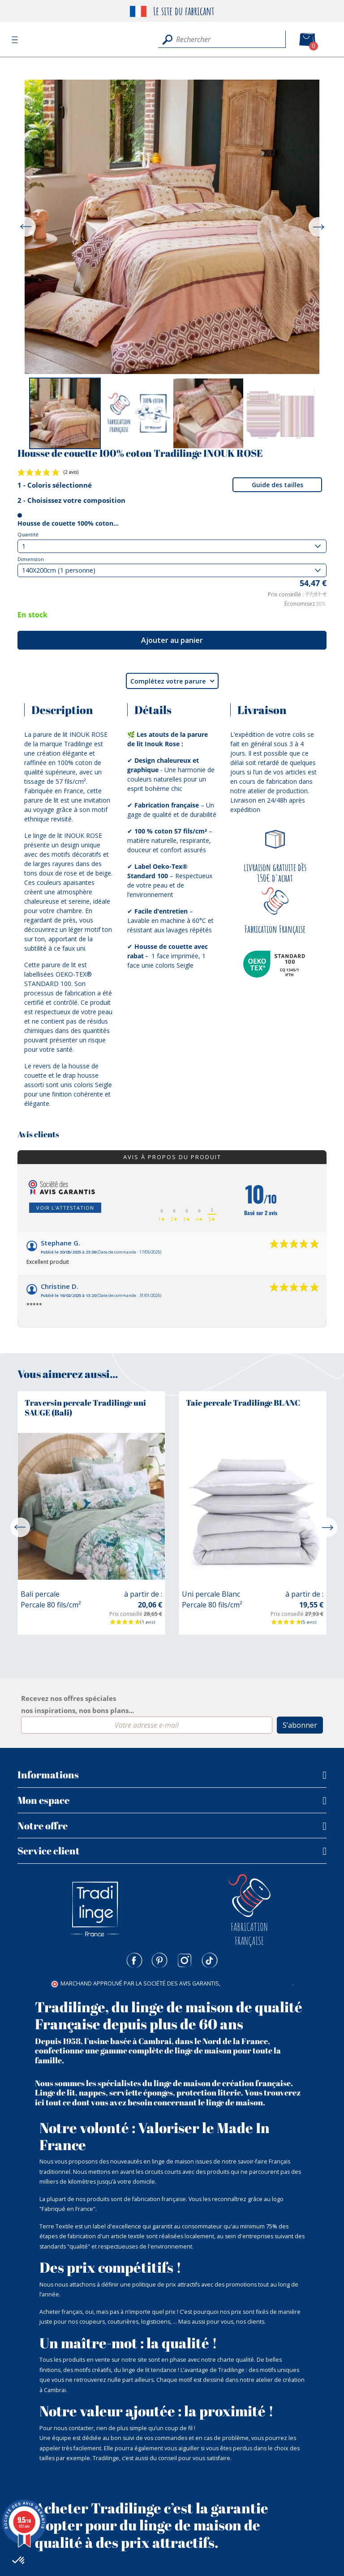 Image resolution: width=344 pixels, height=2576 pixels. I want to click on Facebook, so click(134, 1960).